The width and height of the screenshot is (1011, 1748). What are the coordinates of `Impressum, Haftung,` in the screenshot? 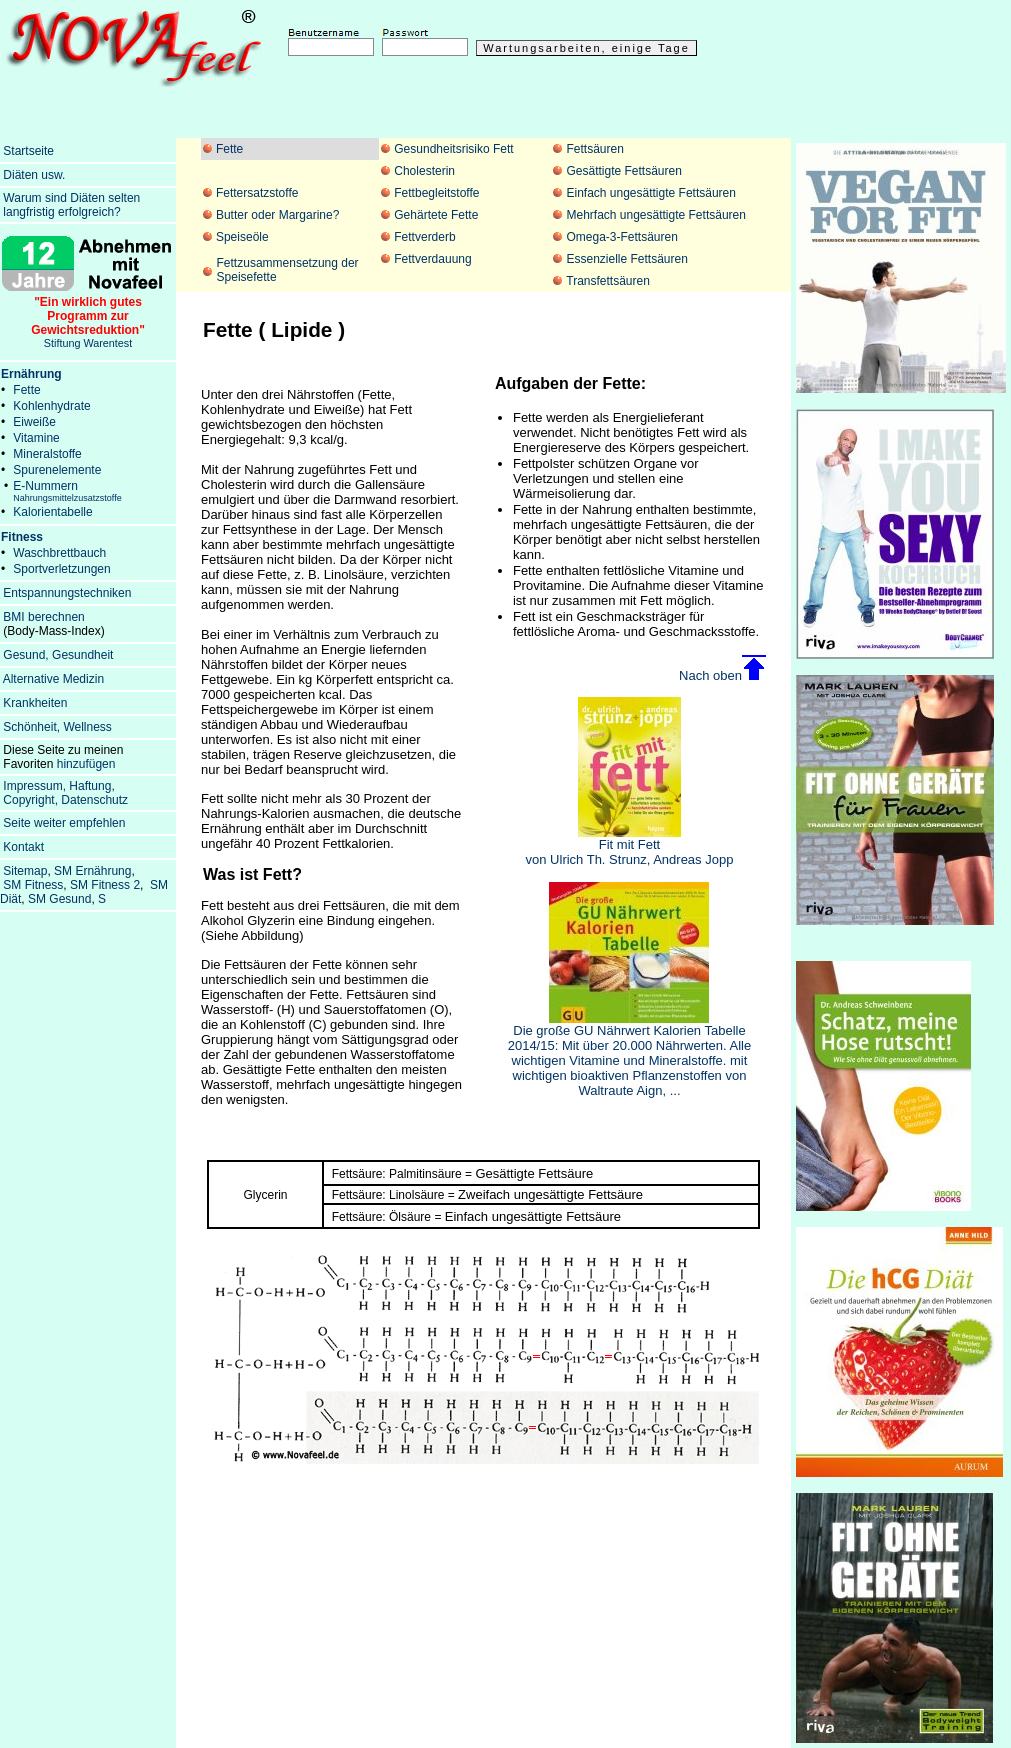 It's located at (58, 786).